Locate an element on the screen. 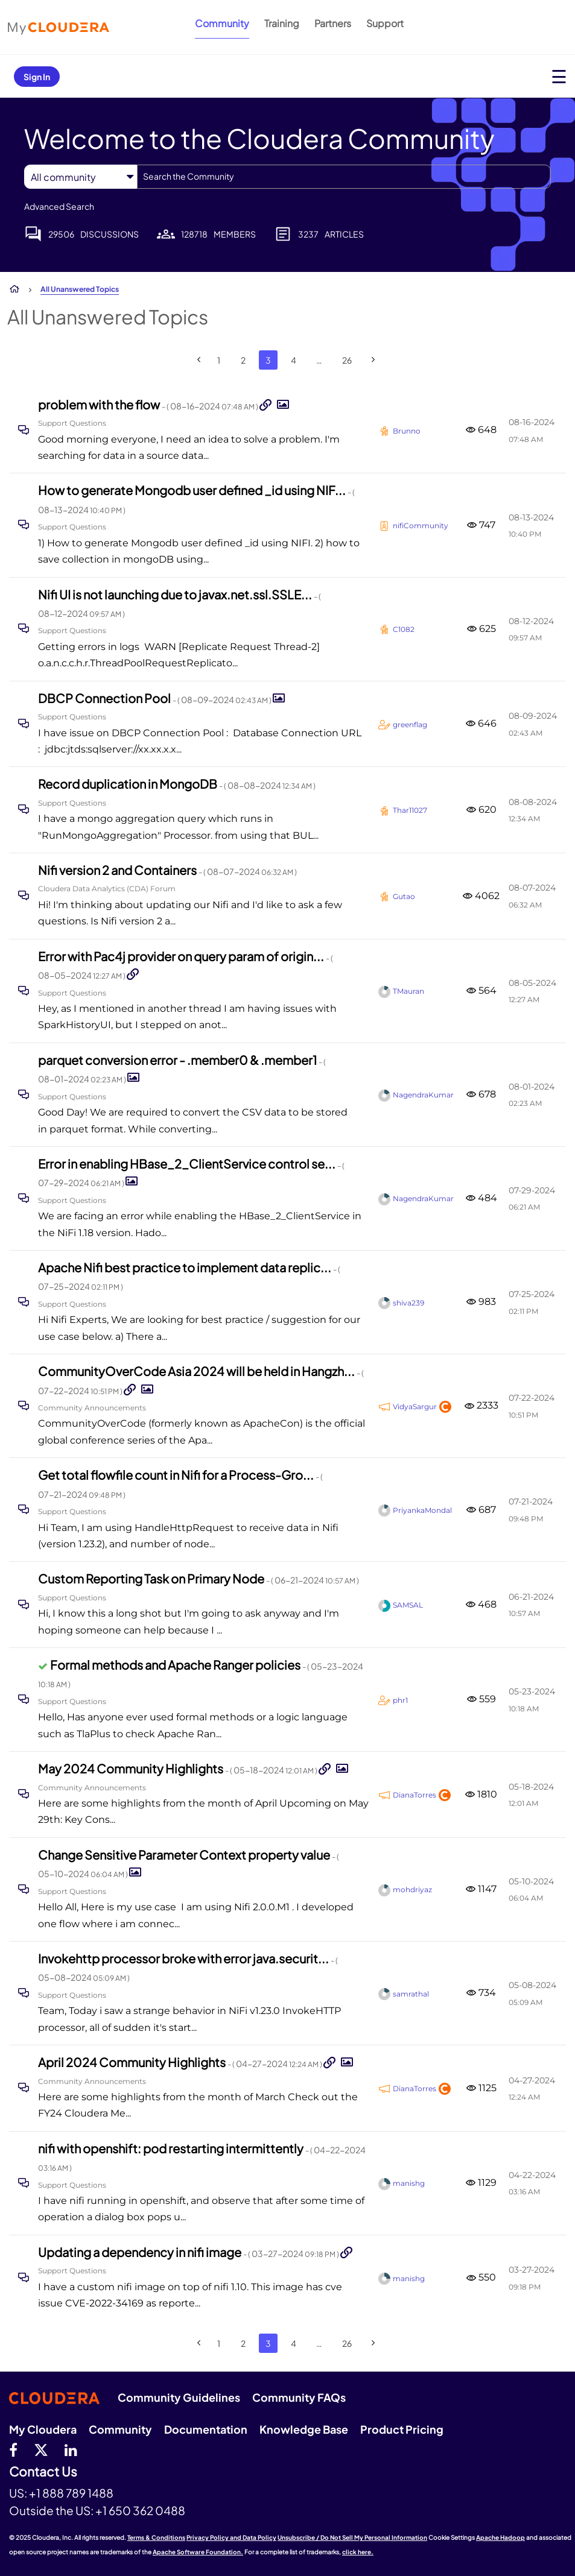 The image size is (575, 2576). 1 [Page 1] is located at coordinates (218, 360).